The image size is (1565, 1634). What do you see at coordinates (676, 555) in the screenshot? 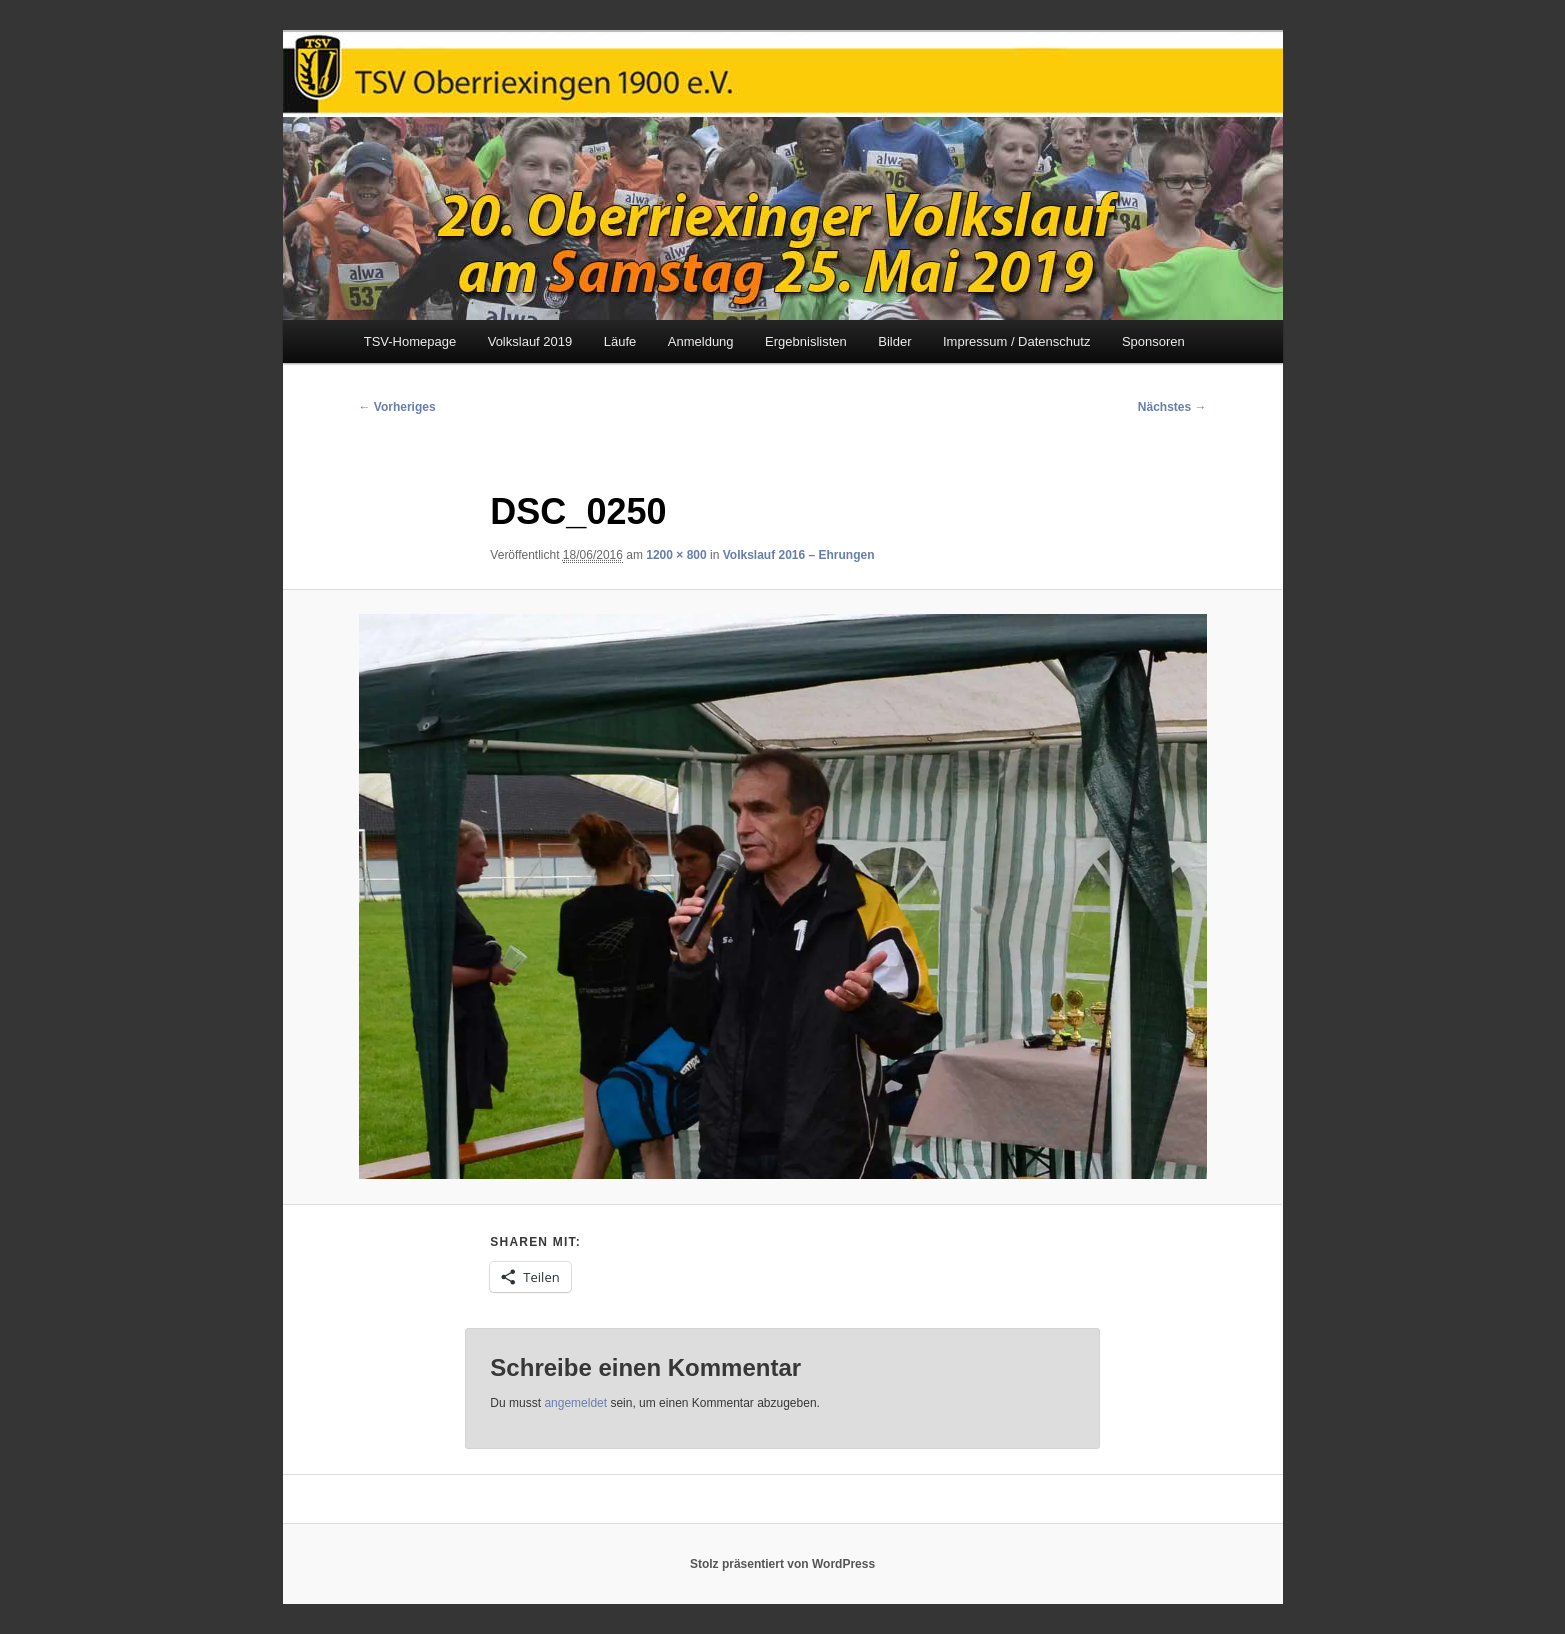
I see `1200 × 800` at bounding box center [676, 555].